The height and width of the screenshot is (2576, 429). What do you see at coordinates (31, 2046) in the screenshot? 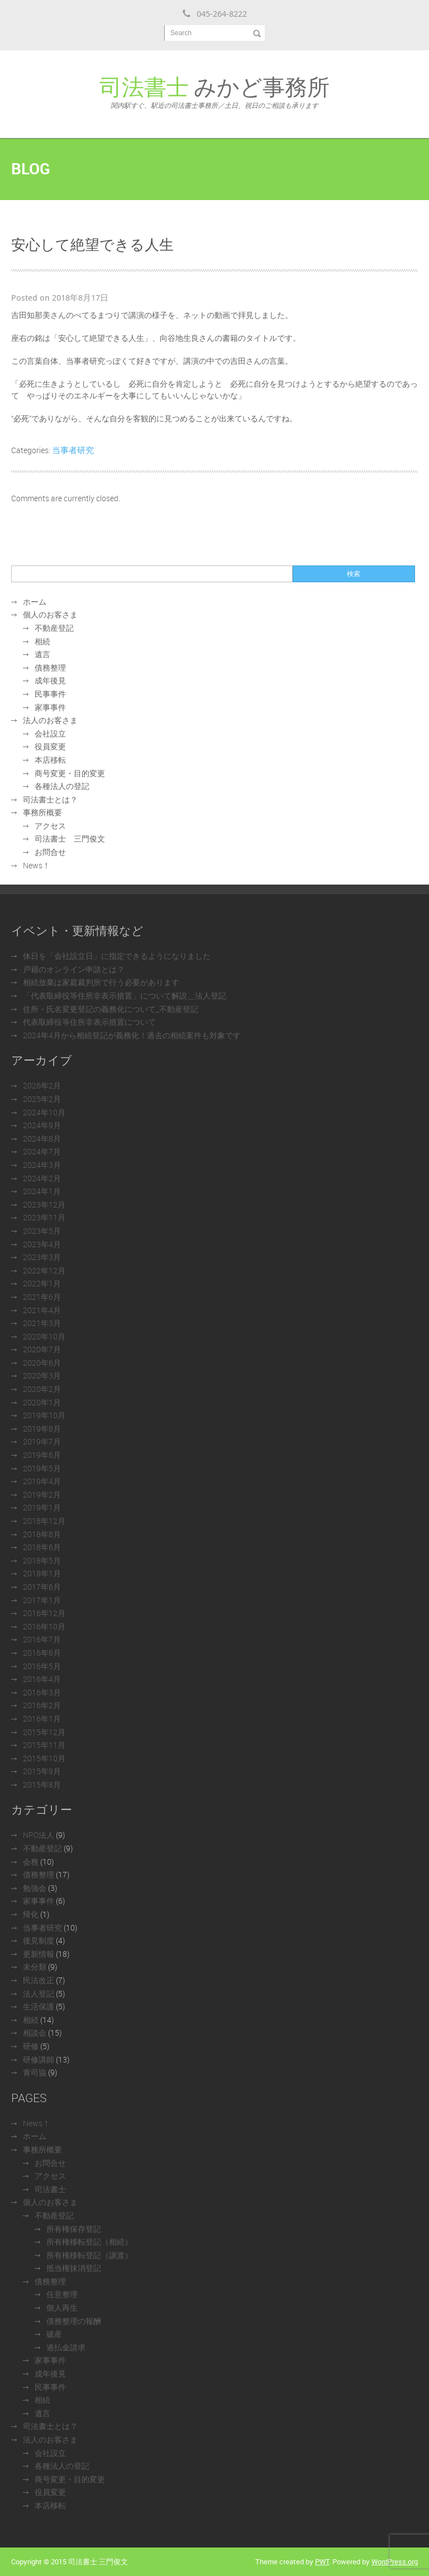
I see `研修` at bounding box center [31, 2046].